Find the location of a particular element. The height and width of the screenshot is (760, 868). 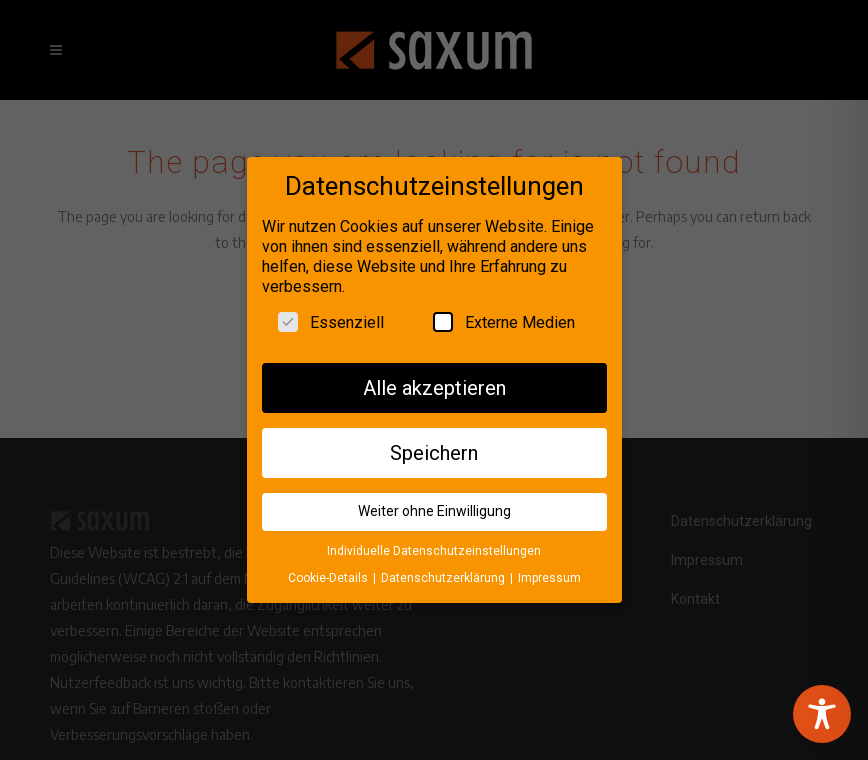

Externe Medien is located at coordinates (504, 314).